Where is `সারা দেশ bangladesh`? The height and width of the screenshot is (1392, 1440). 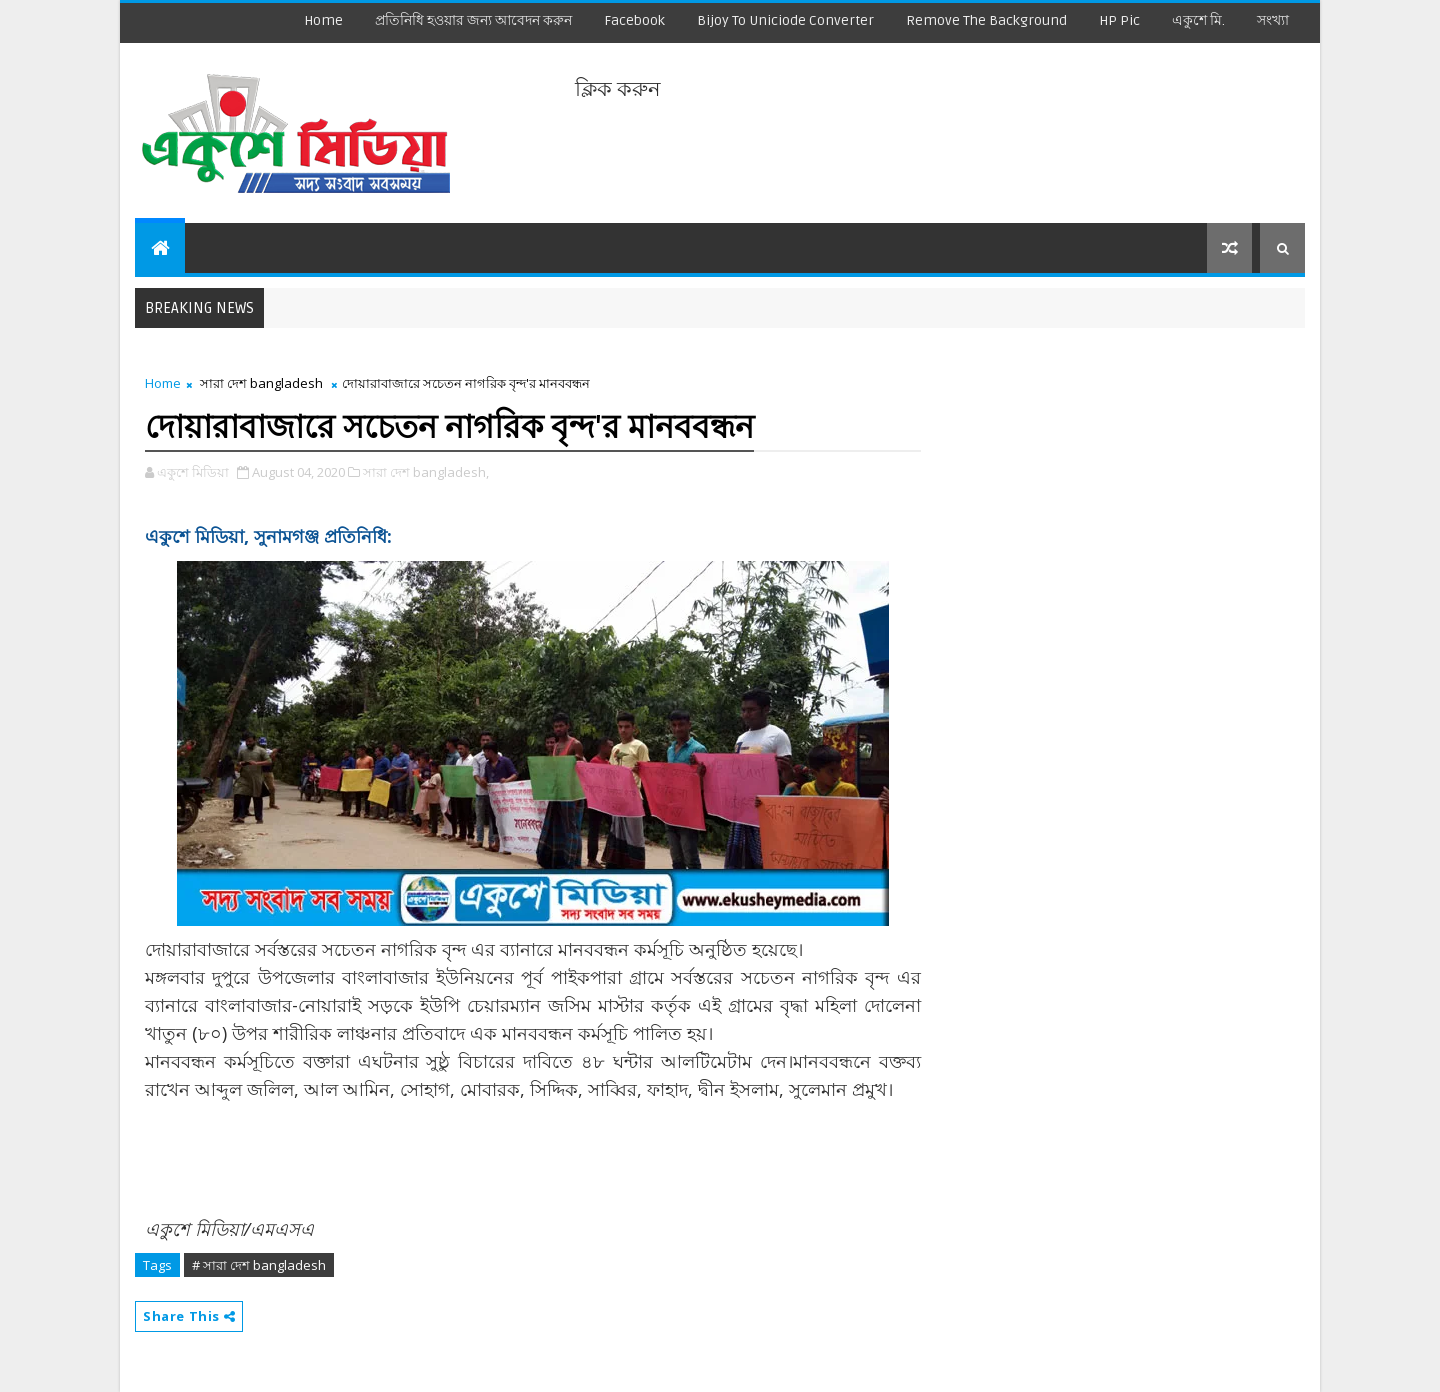
সারা দেশ bangladesh is located at coordinates (261, 383).